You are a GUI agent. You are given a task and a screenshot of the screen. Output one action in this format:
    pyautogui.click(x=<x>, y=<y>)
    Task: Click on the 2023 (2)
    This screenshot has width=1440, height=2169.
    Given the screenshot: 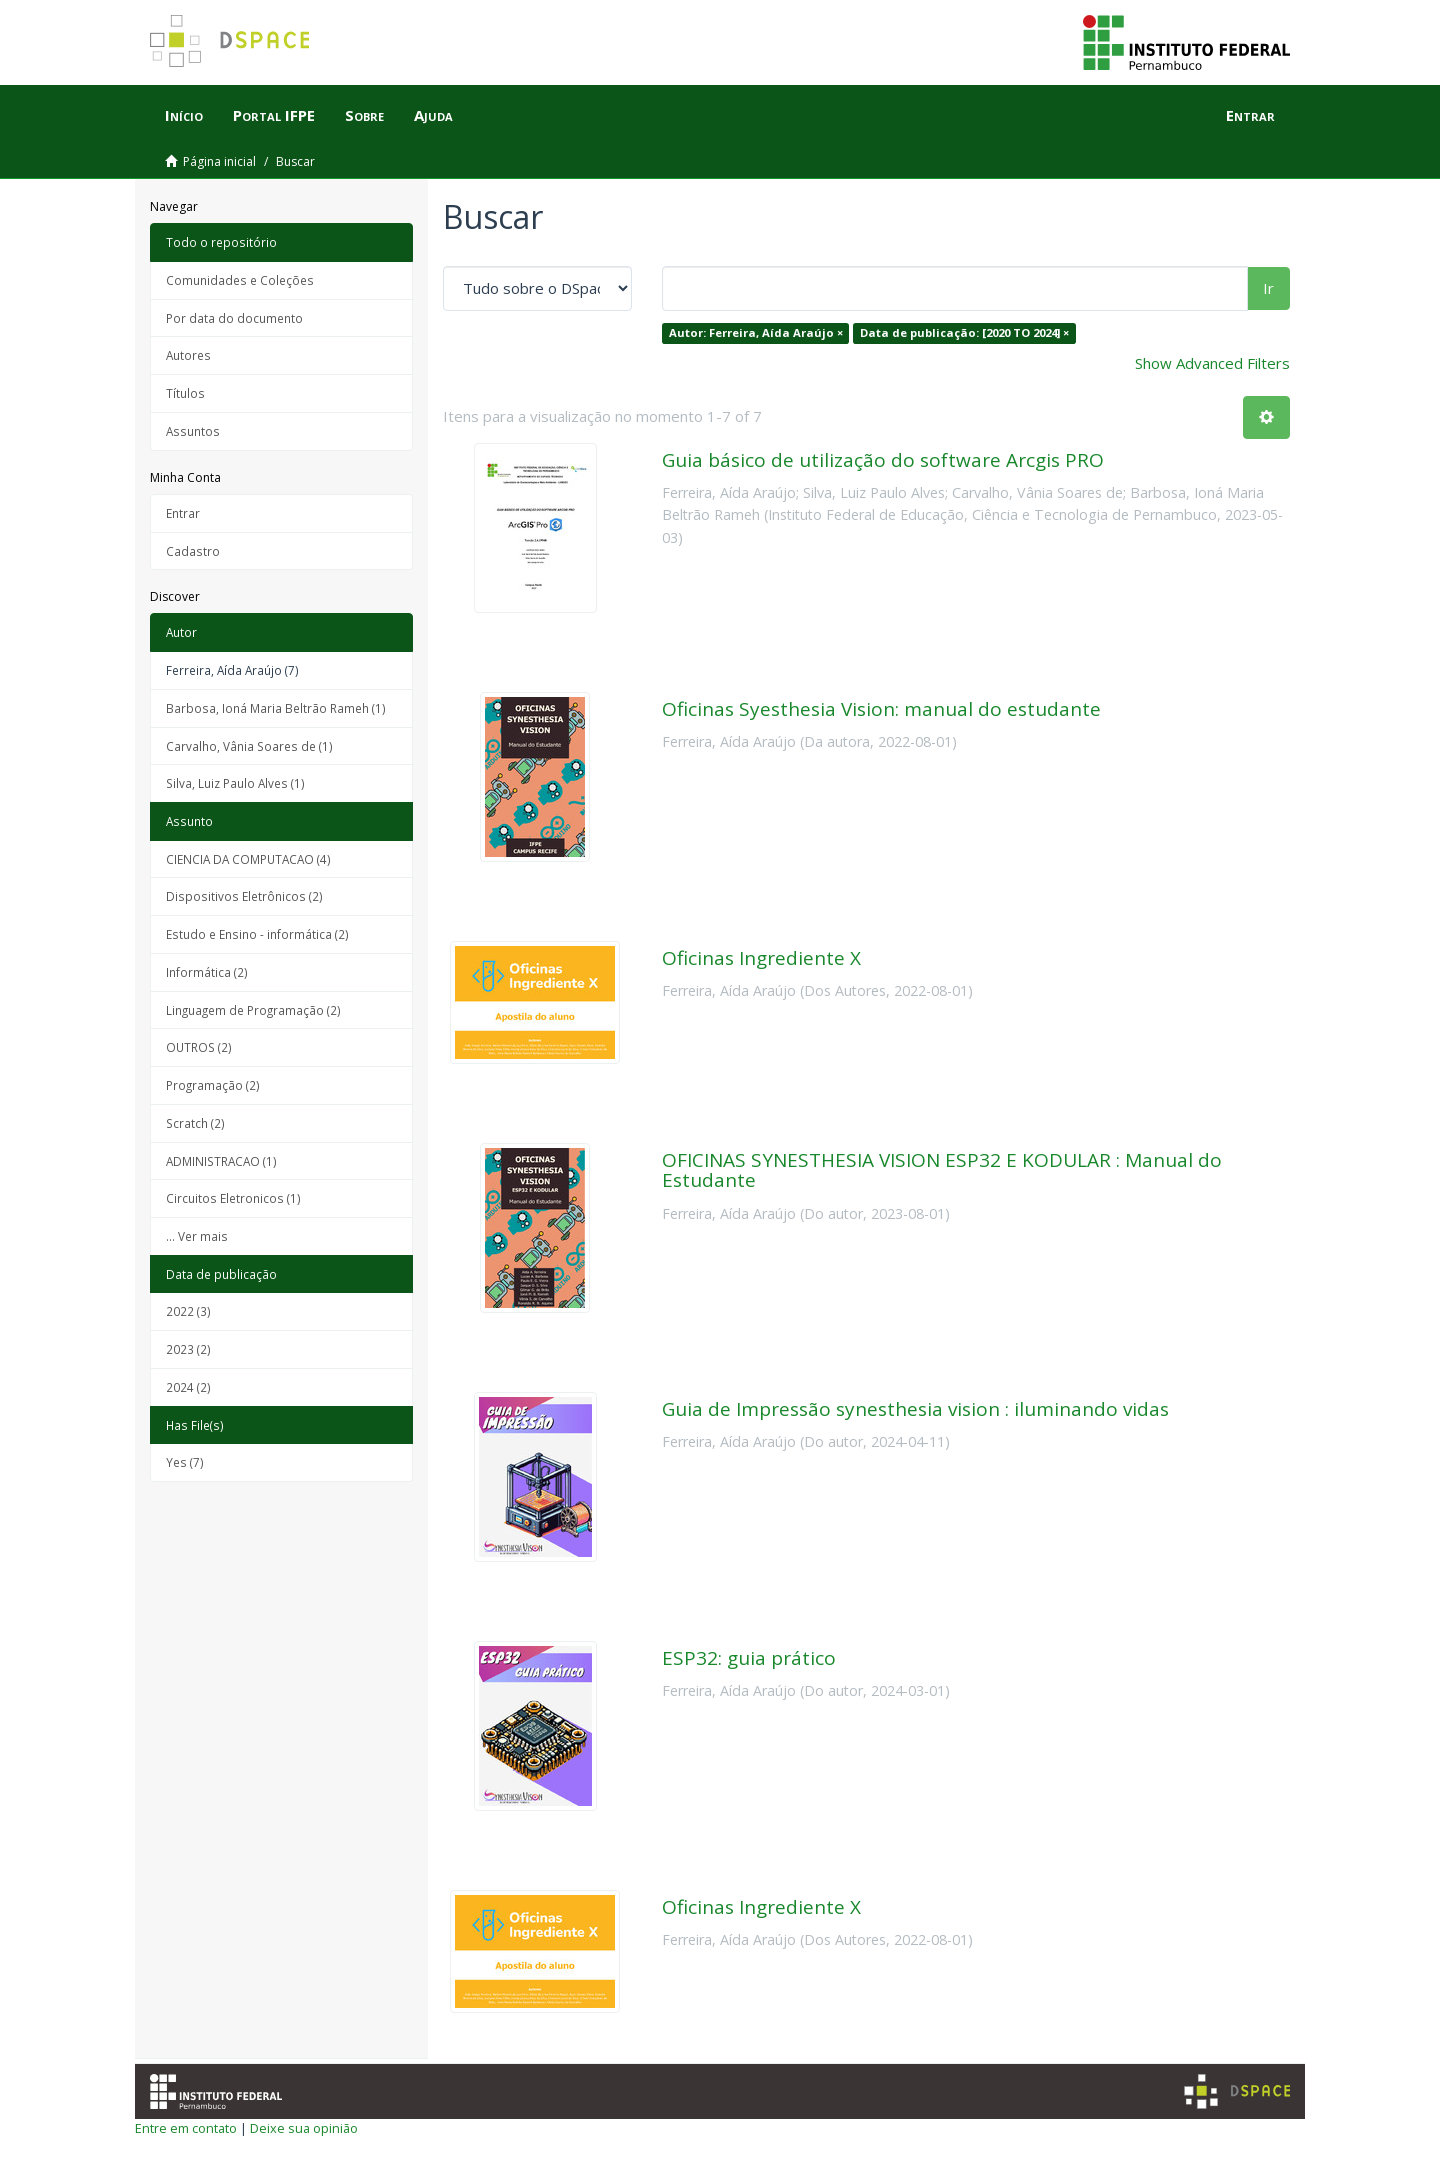 What is the action you would take?
    pyautogui.click(x=188, y=1349)
    